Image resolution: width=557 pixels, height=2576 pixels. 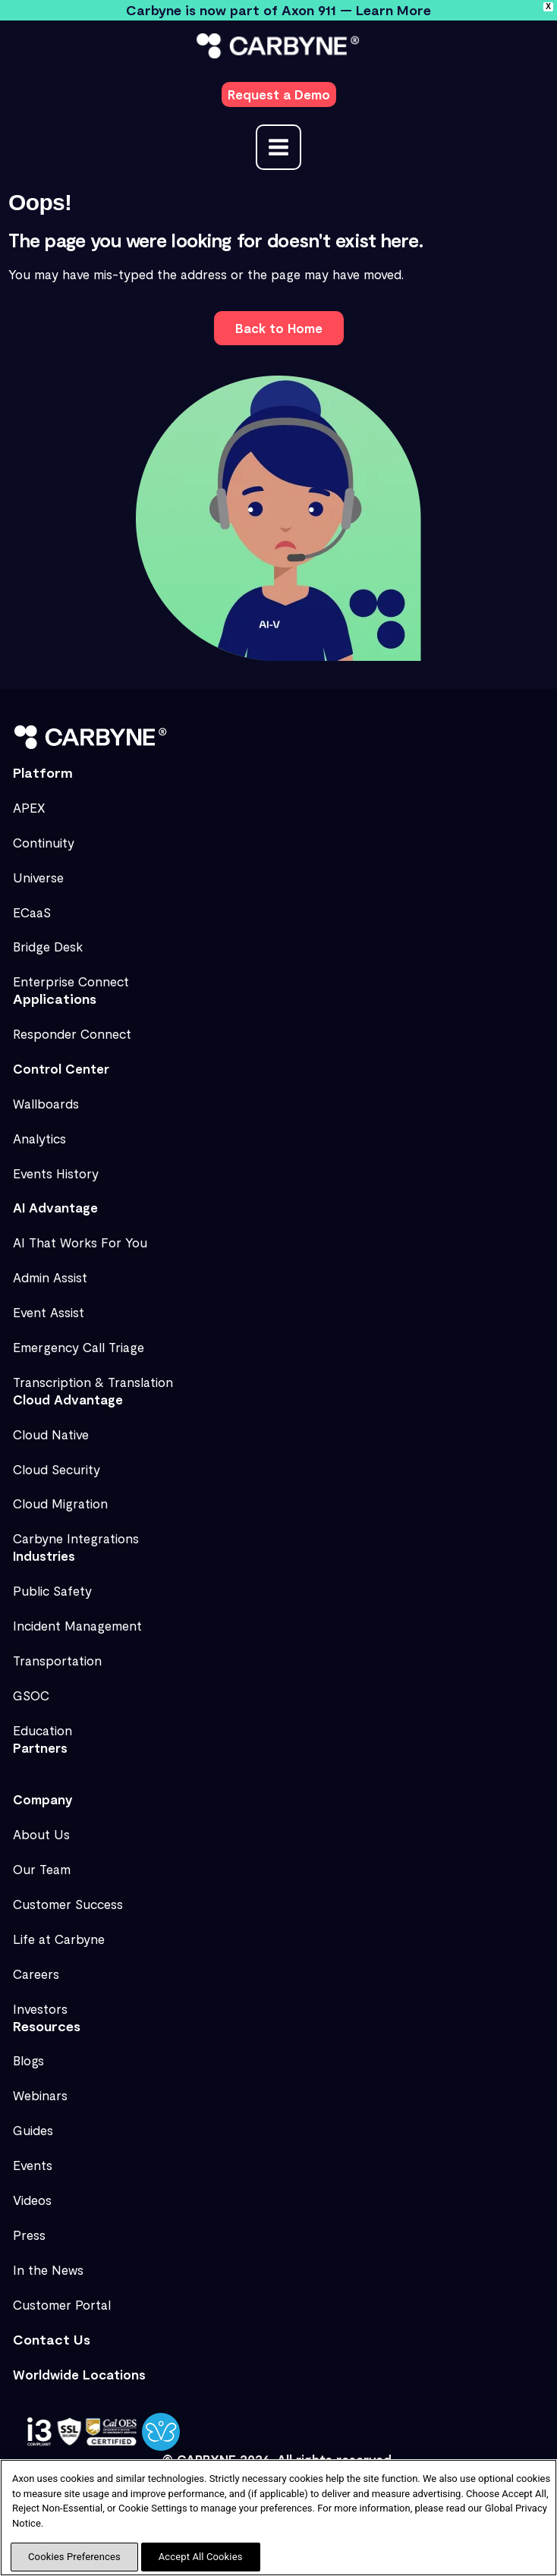 What do you see at coordinates (32, 2164) in the screenshot?
I see `Events` at bounding box center [32, 2164].